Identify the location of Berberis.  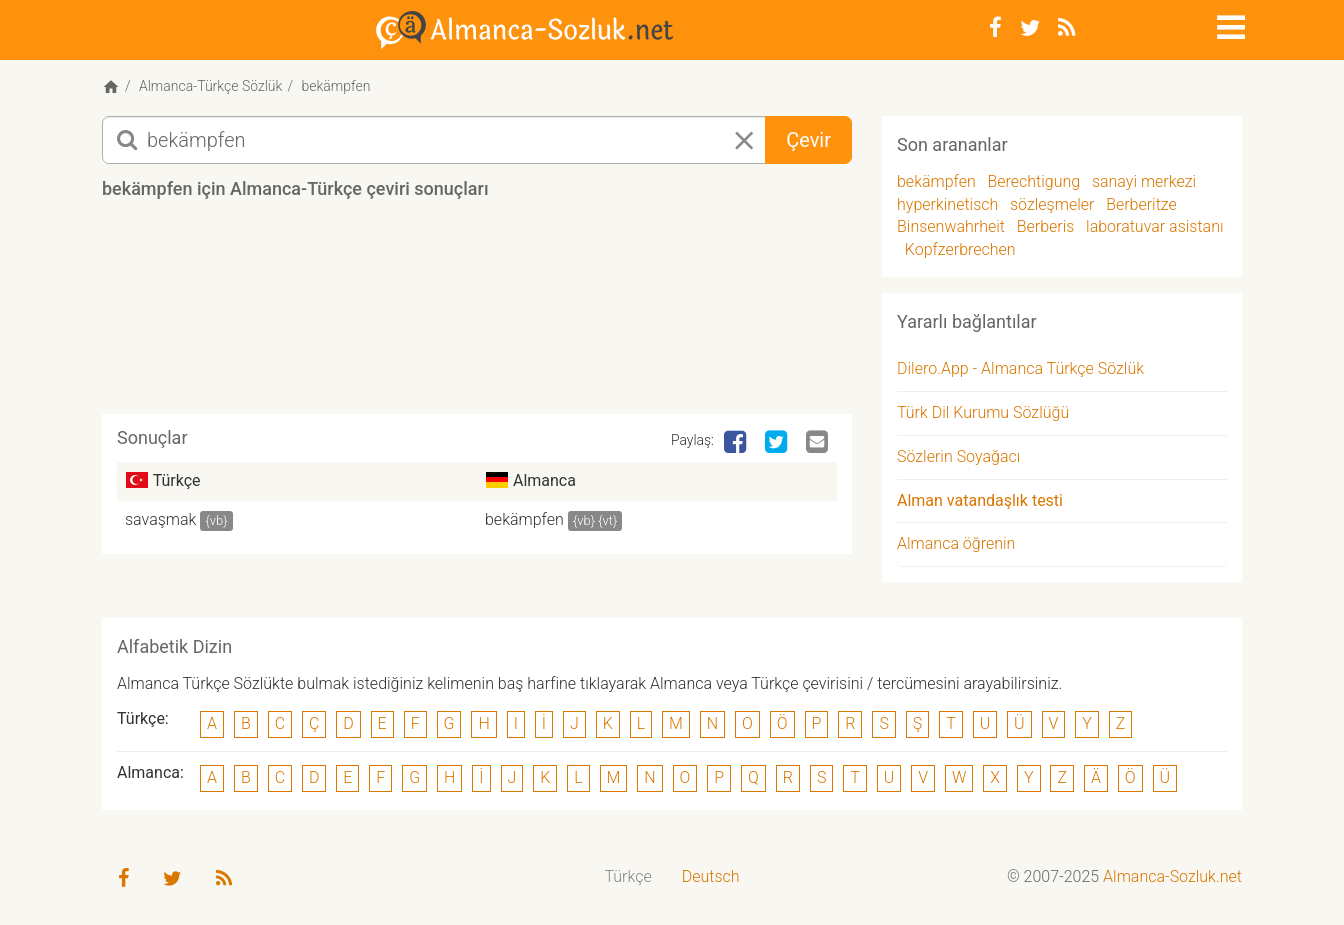
(1046, 226).